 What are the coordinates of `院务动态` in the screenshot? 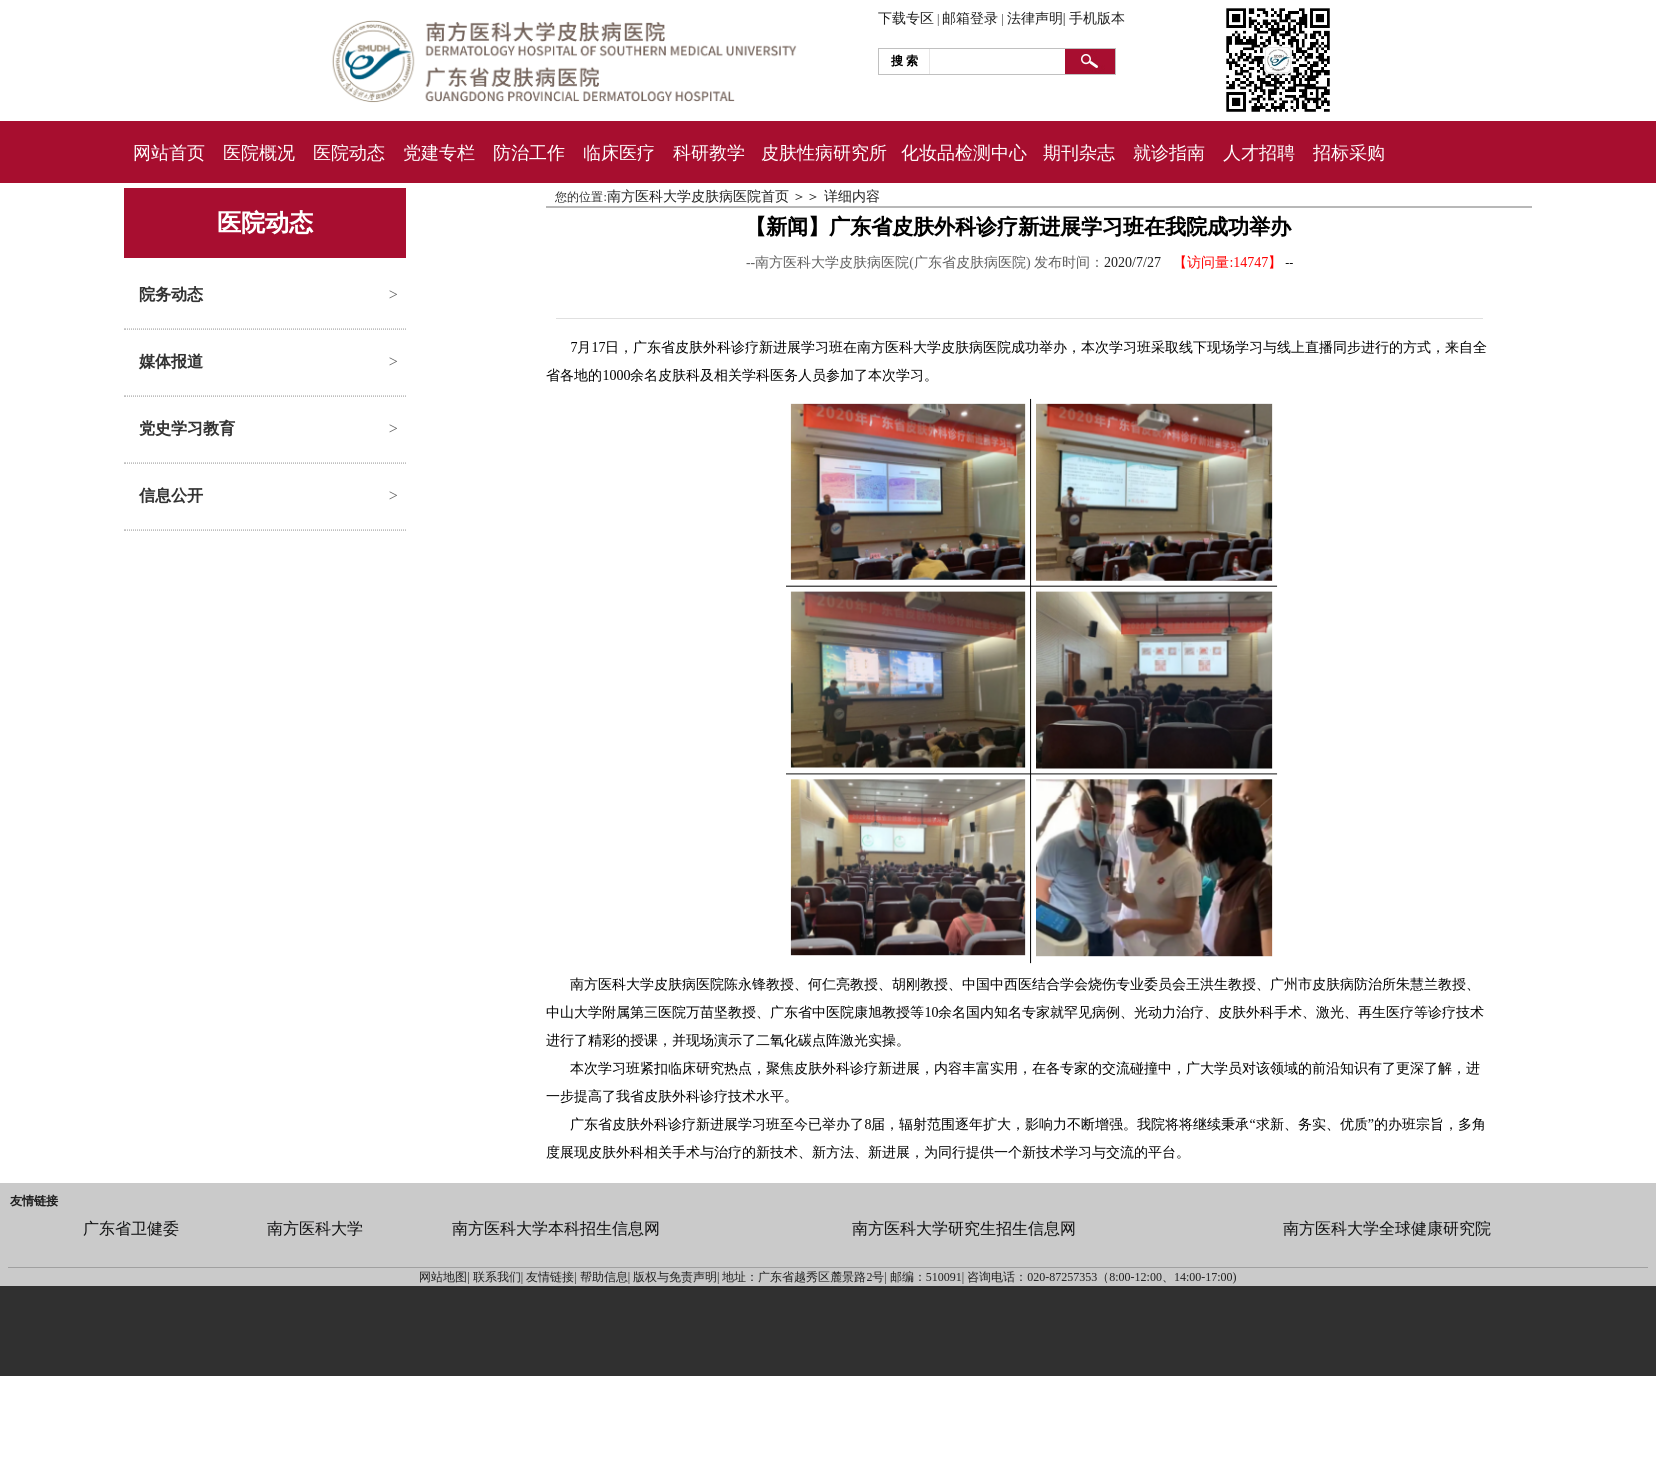 It's located at (171, 294).